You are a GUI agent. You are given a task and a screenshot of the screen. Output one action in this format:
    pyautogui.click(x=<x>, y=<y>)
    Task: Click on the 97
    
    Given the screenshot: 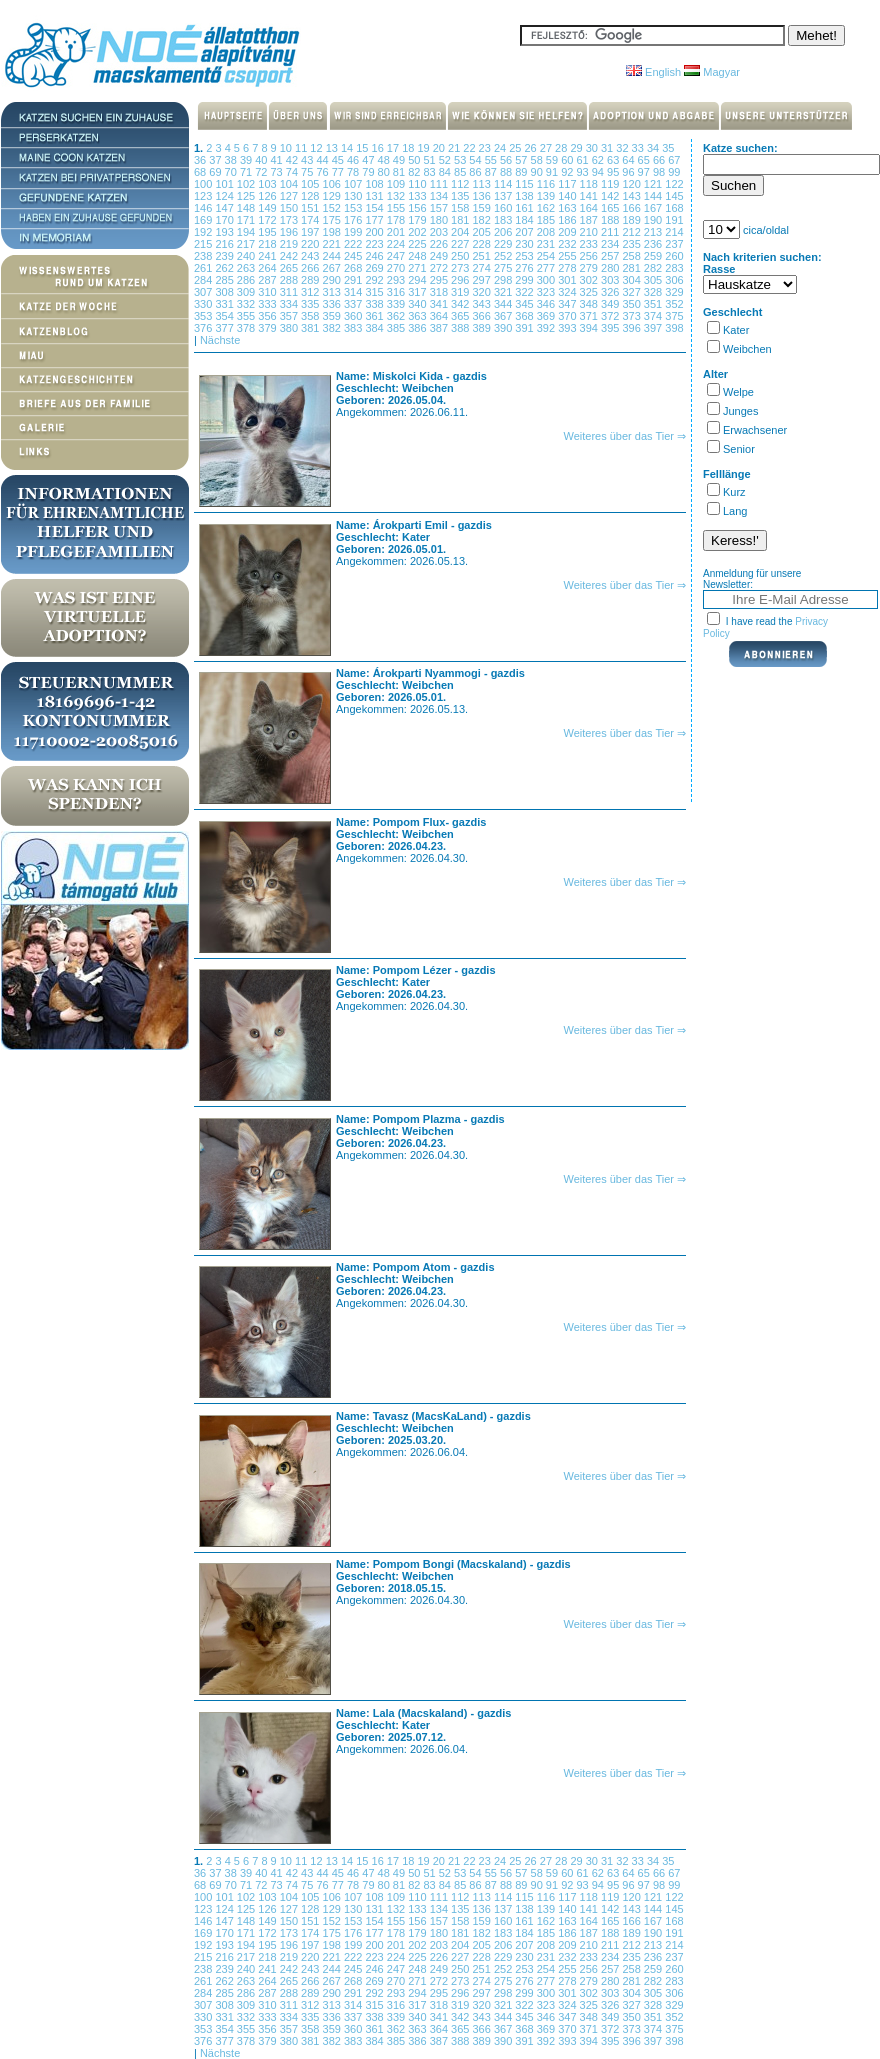 What is the action you would take?
    pyautogui.click(x=645, y=172)
    